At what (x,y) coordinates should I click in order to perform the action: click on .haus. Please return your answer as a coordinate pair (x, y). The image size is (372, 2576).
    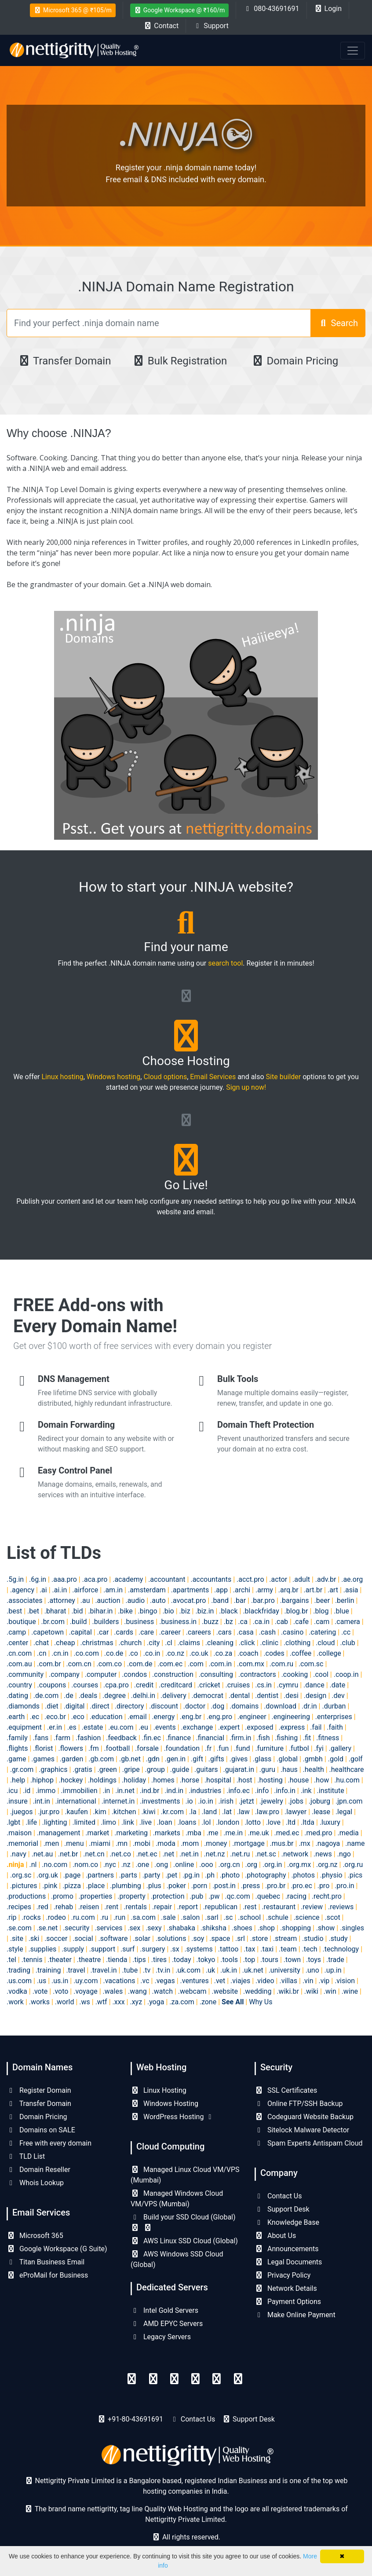
    Looking at the image, I should click on (289, 1769).